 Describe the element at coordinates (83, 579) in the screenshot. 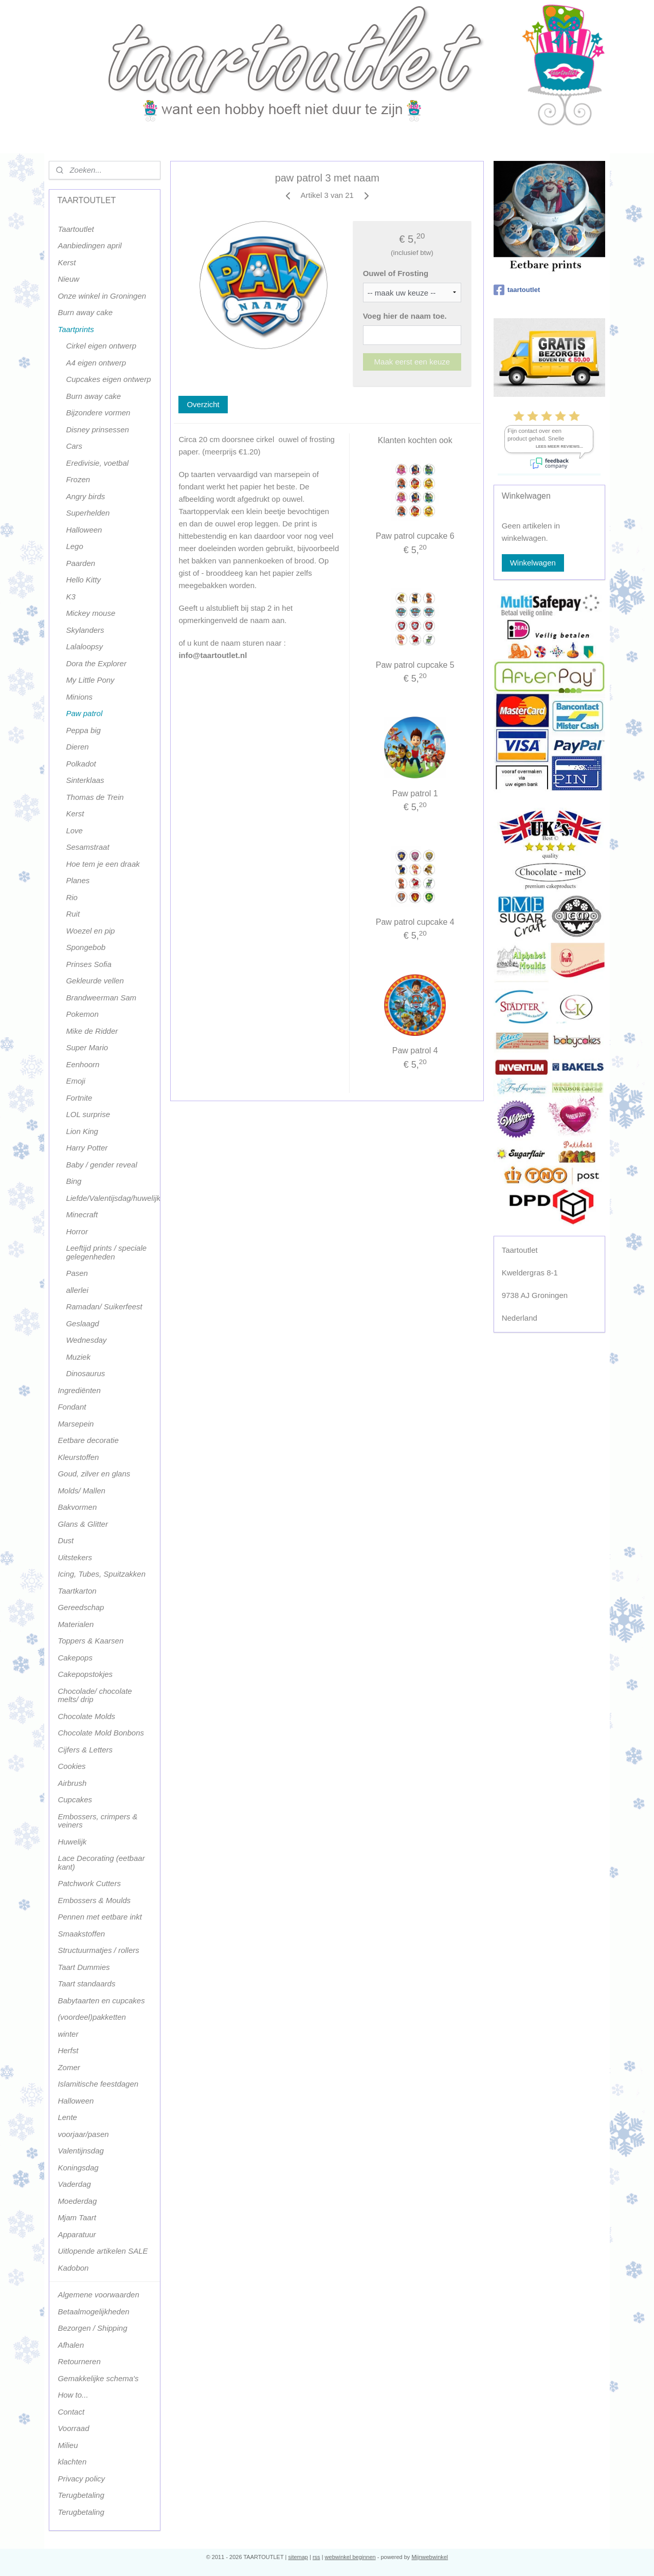

I see `Hello Kitty` at that location.